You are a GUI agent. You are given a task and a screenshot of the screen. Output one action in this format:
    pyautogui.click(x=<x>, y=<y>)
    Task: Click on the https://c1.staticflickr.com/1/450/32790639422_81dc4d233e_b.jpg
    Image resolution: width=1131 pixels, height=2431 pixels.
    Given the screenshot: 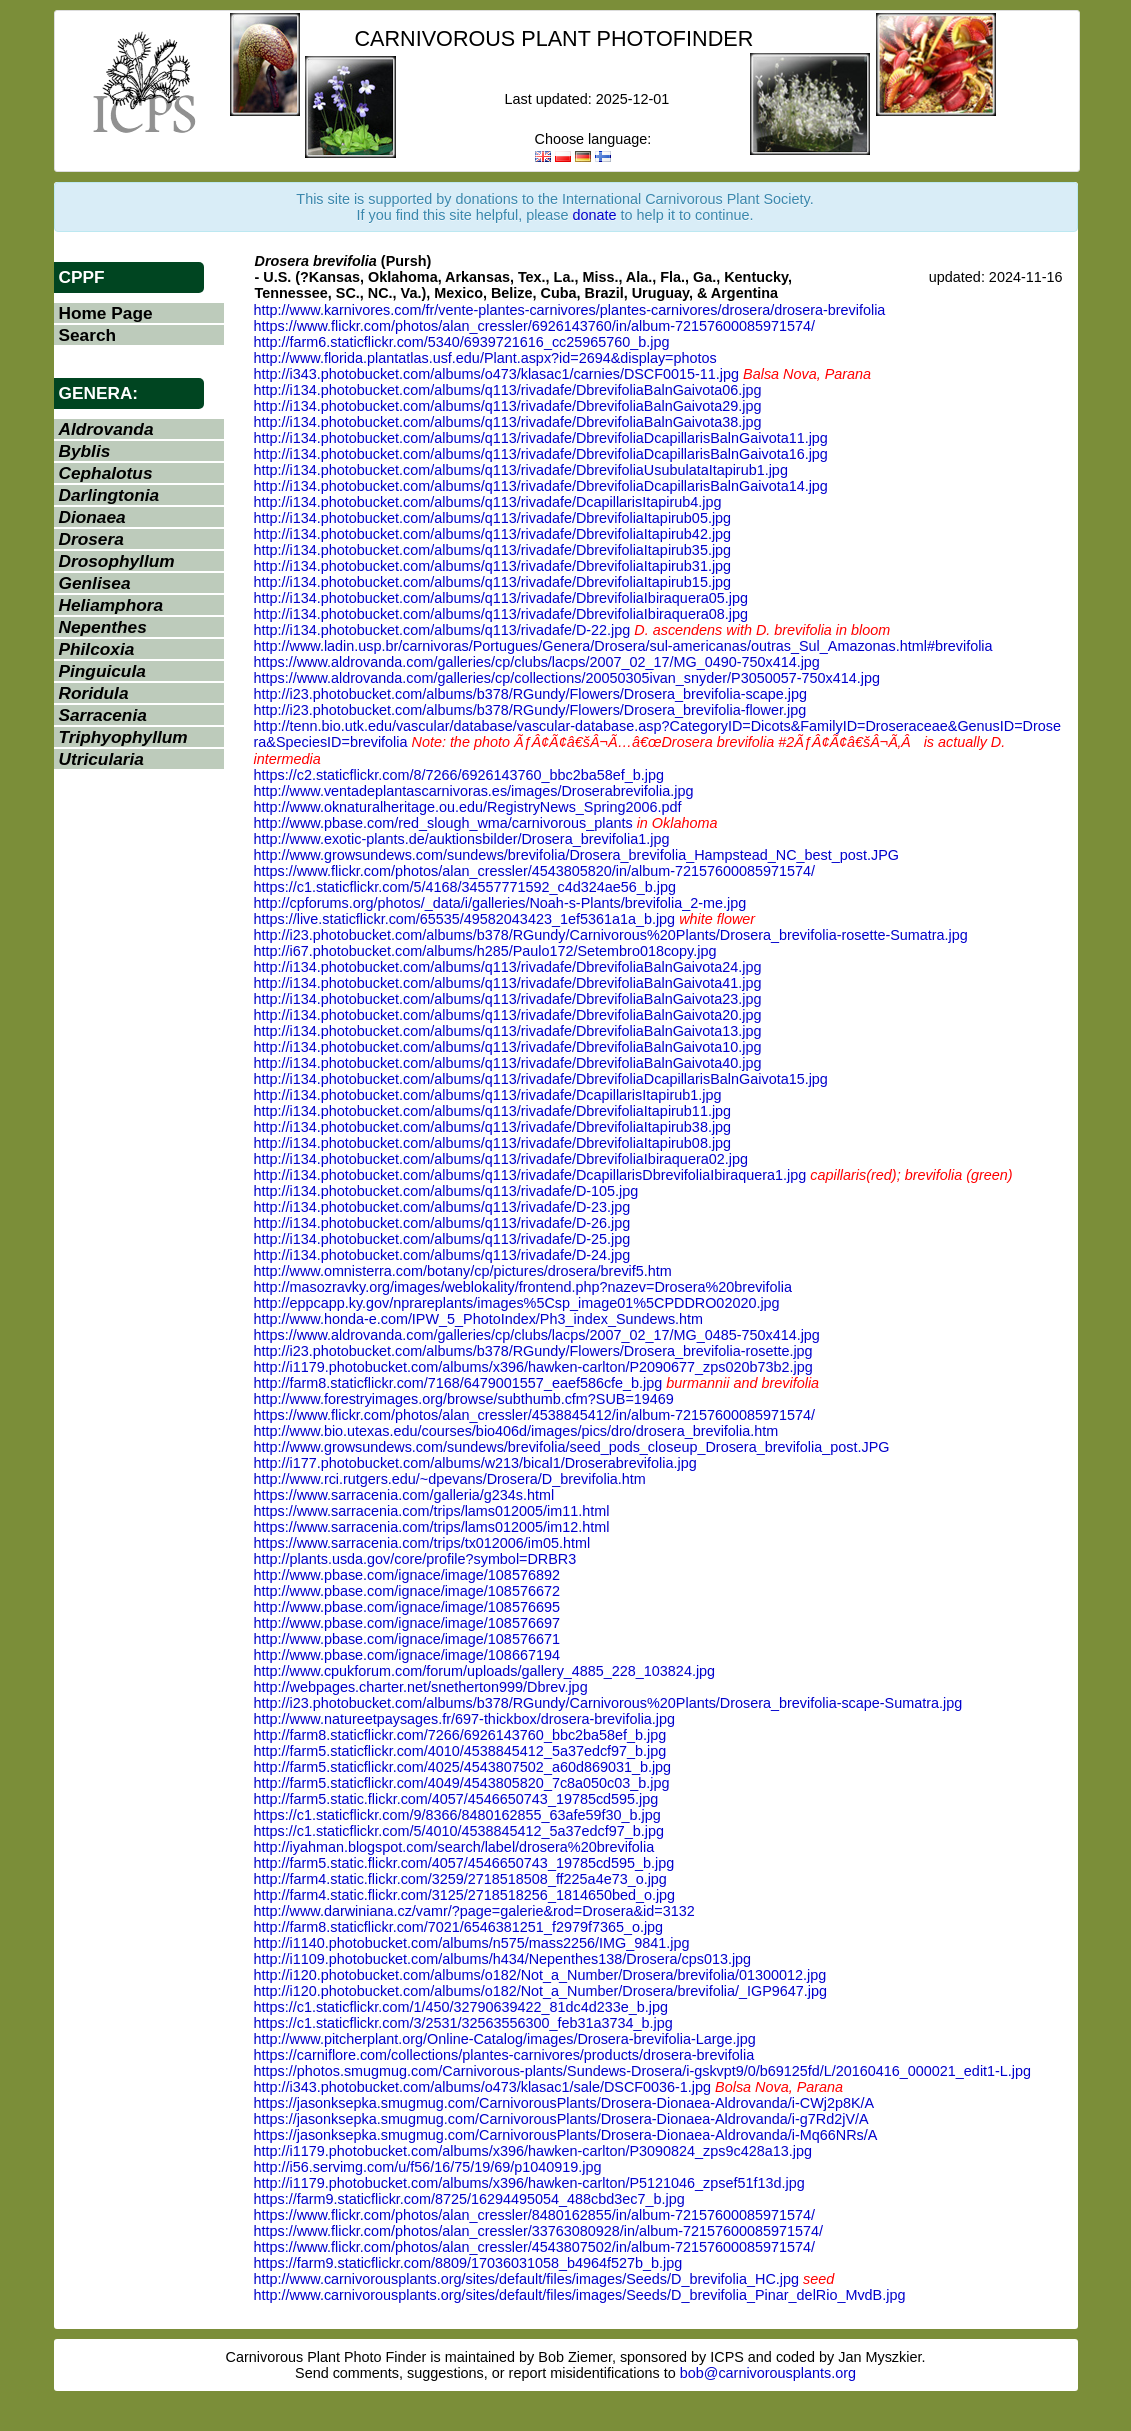 What is the action you would take?
    pyautogui.click(x=461, y=2007)
    